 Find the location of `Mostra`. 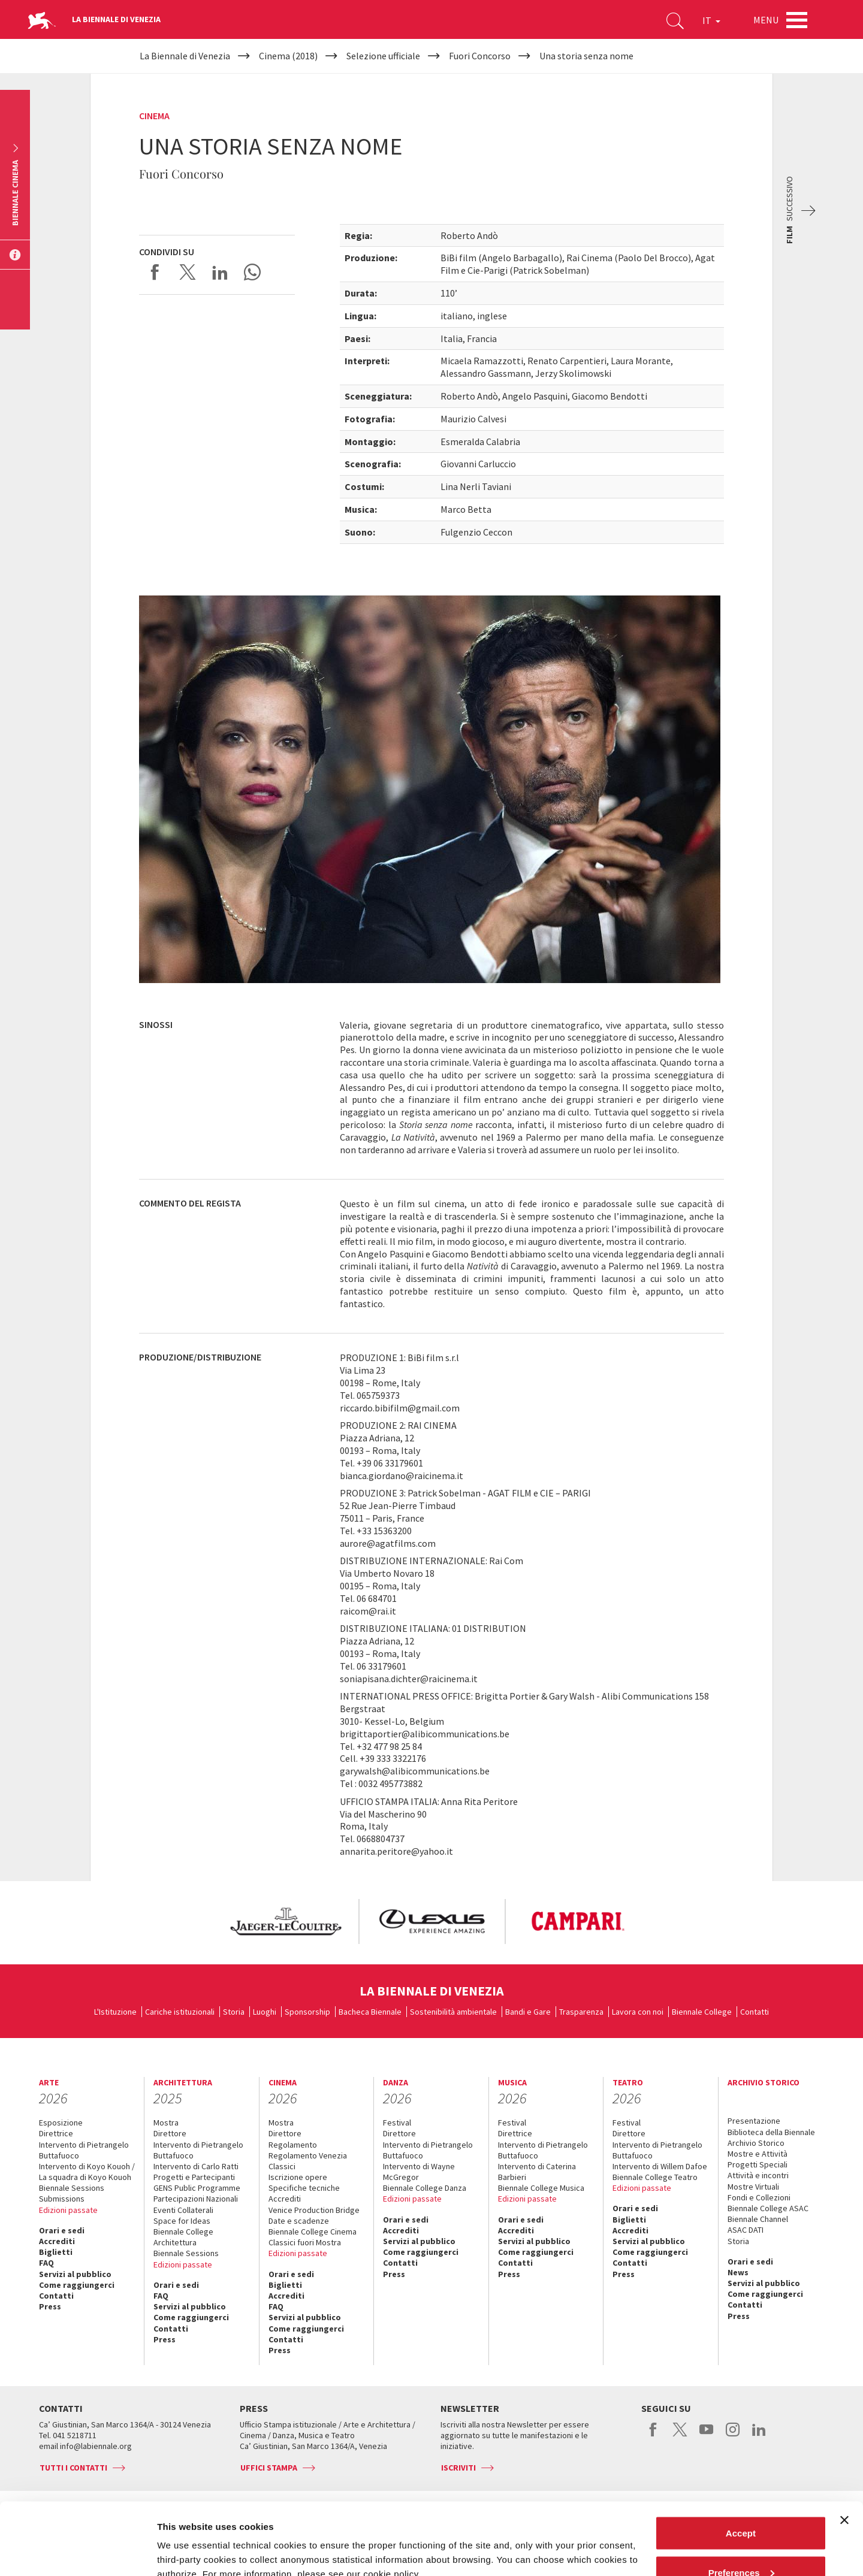

Mostra is located at coordinates (166, 2122).